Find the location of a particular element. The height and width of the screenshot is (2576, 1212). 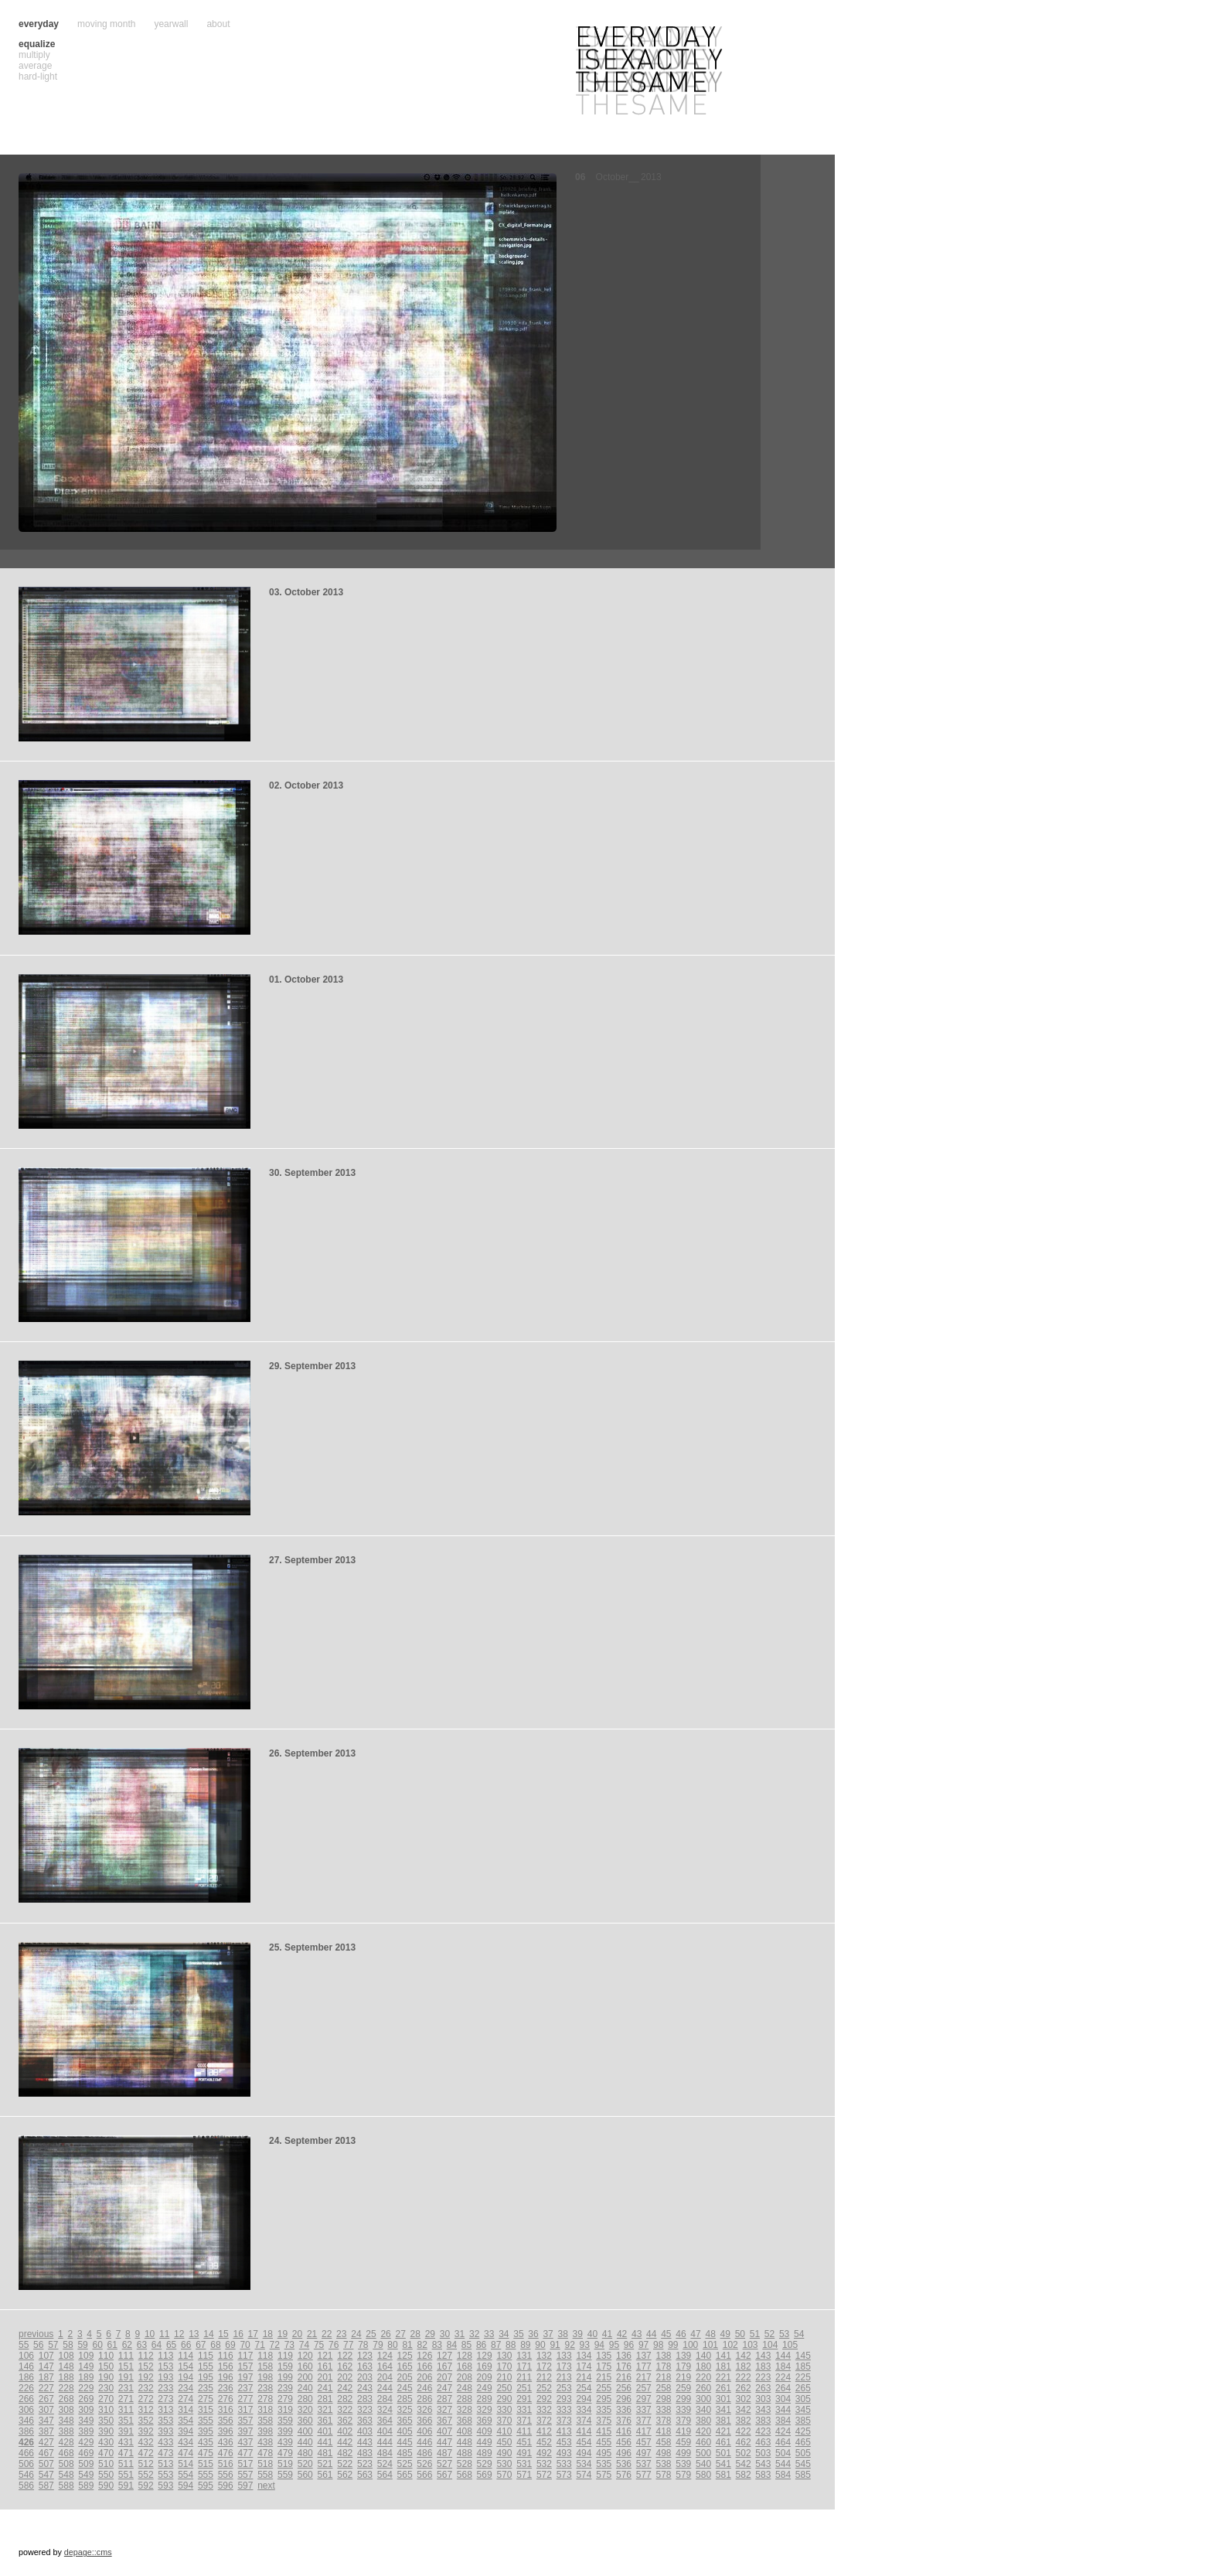

418 is located at coordinates (664, 2431).